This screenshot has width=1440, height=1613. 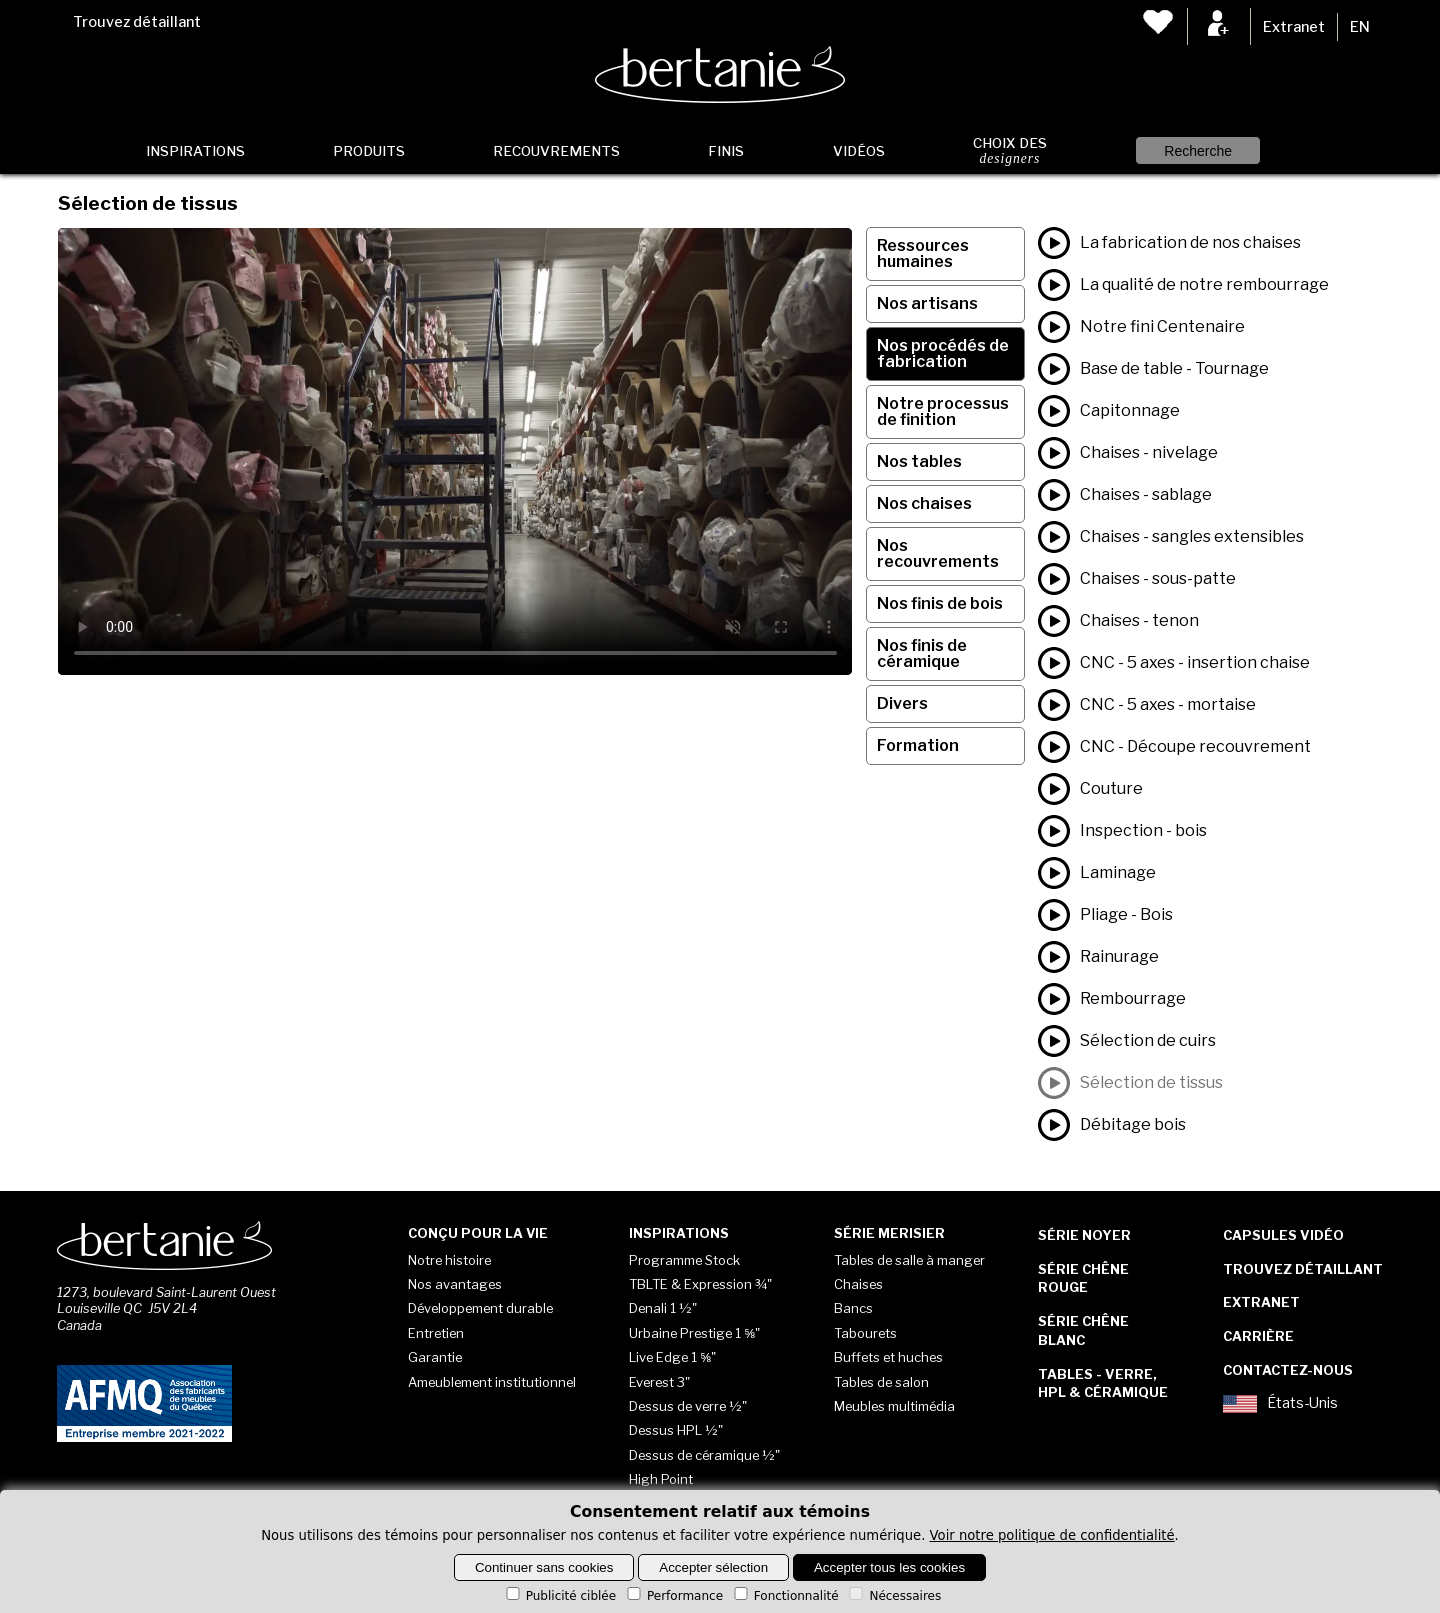 What do you see at coordinates (492, 1382) in the screenshot?
I see `Ameublement institutionnel` at bounding box center [492, 1382].